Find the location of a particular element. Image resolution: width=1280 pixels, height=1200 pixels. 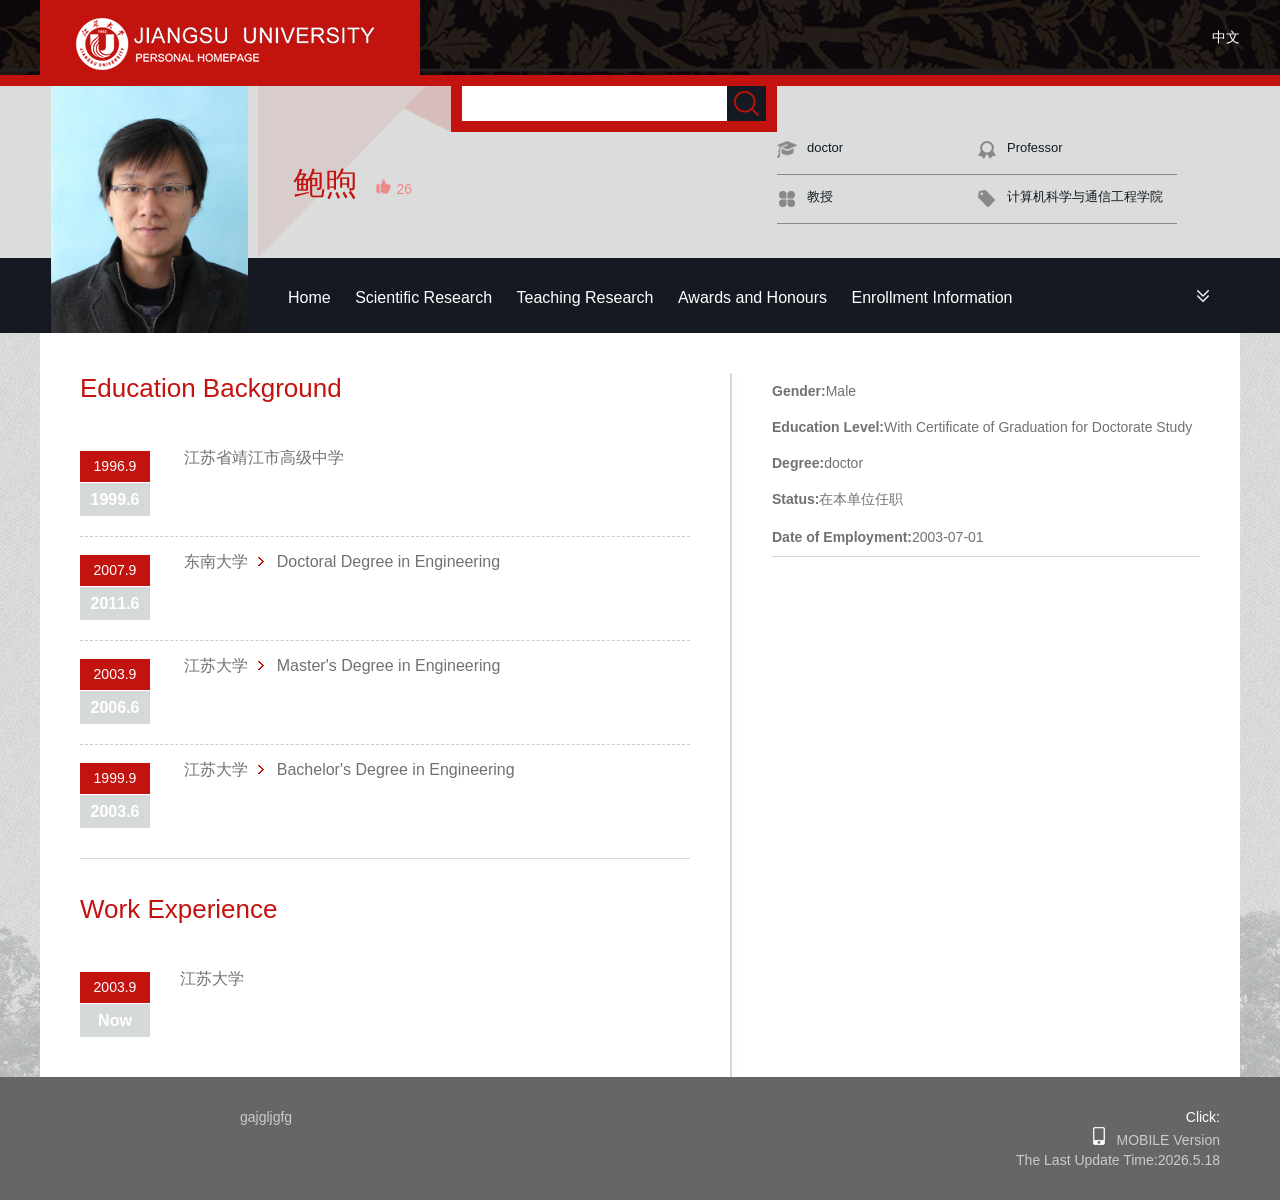

Awards and Honours is located at coordinates (752, 297).